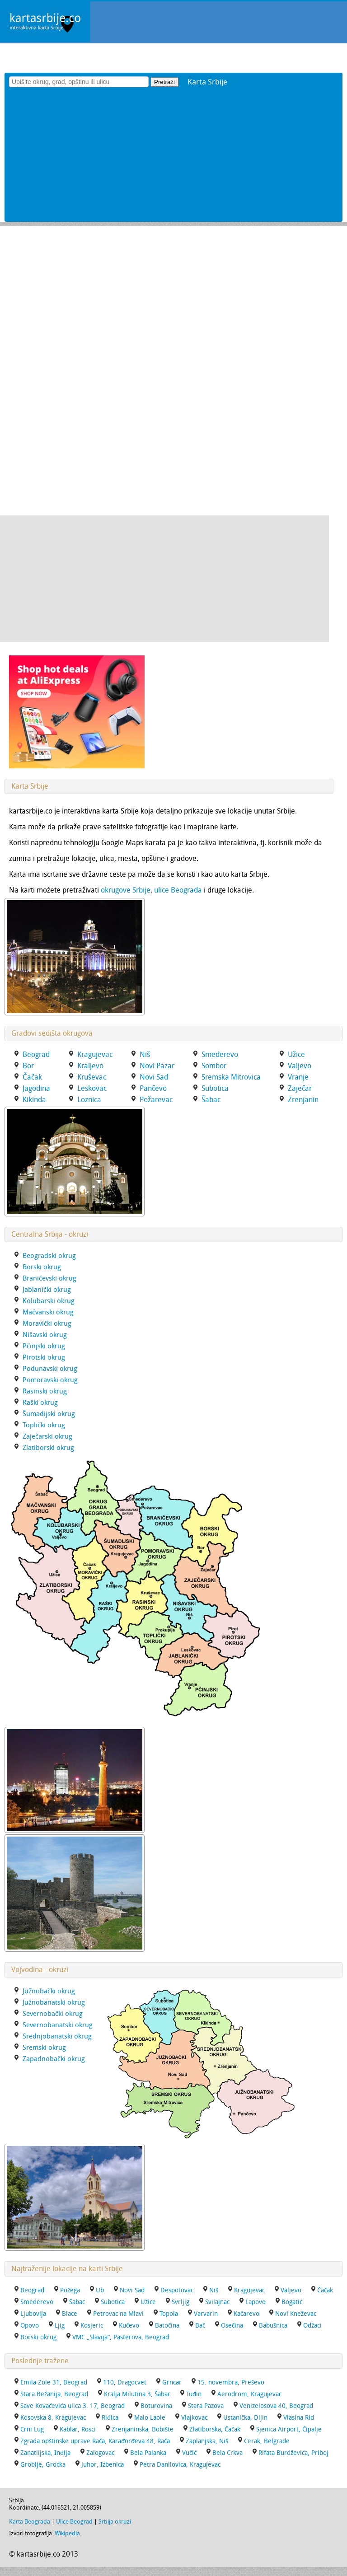 Image resolution: width=347 pixels, height=2576 pixels. I want to click on Opovo, so click(29, 2325).